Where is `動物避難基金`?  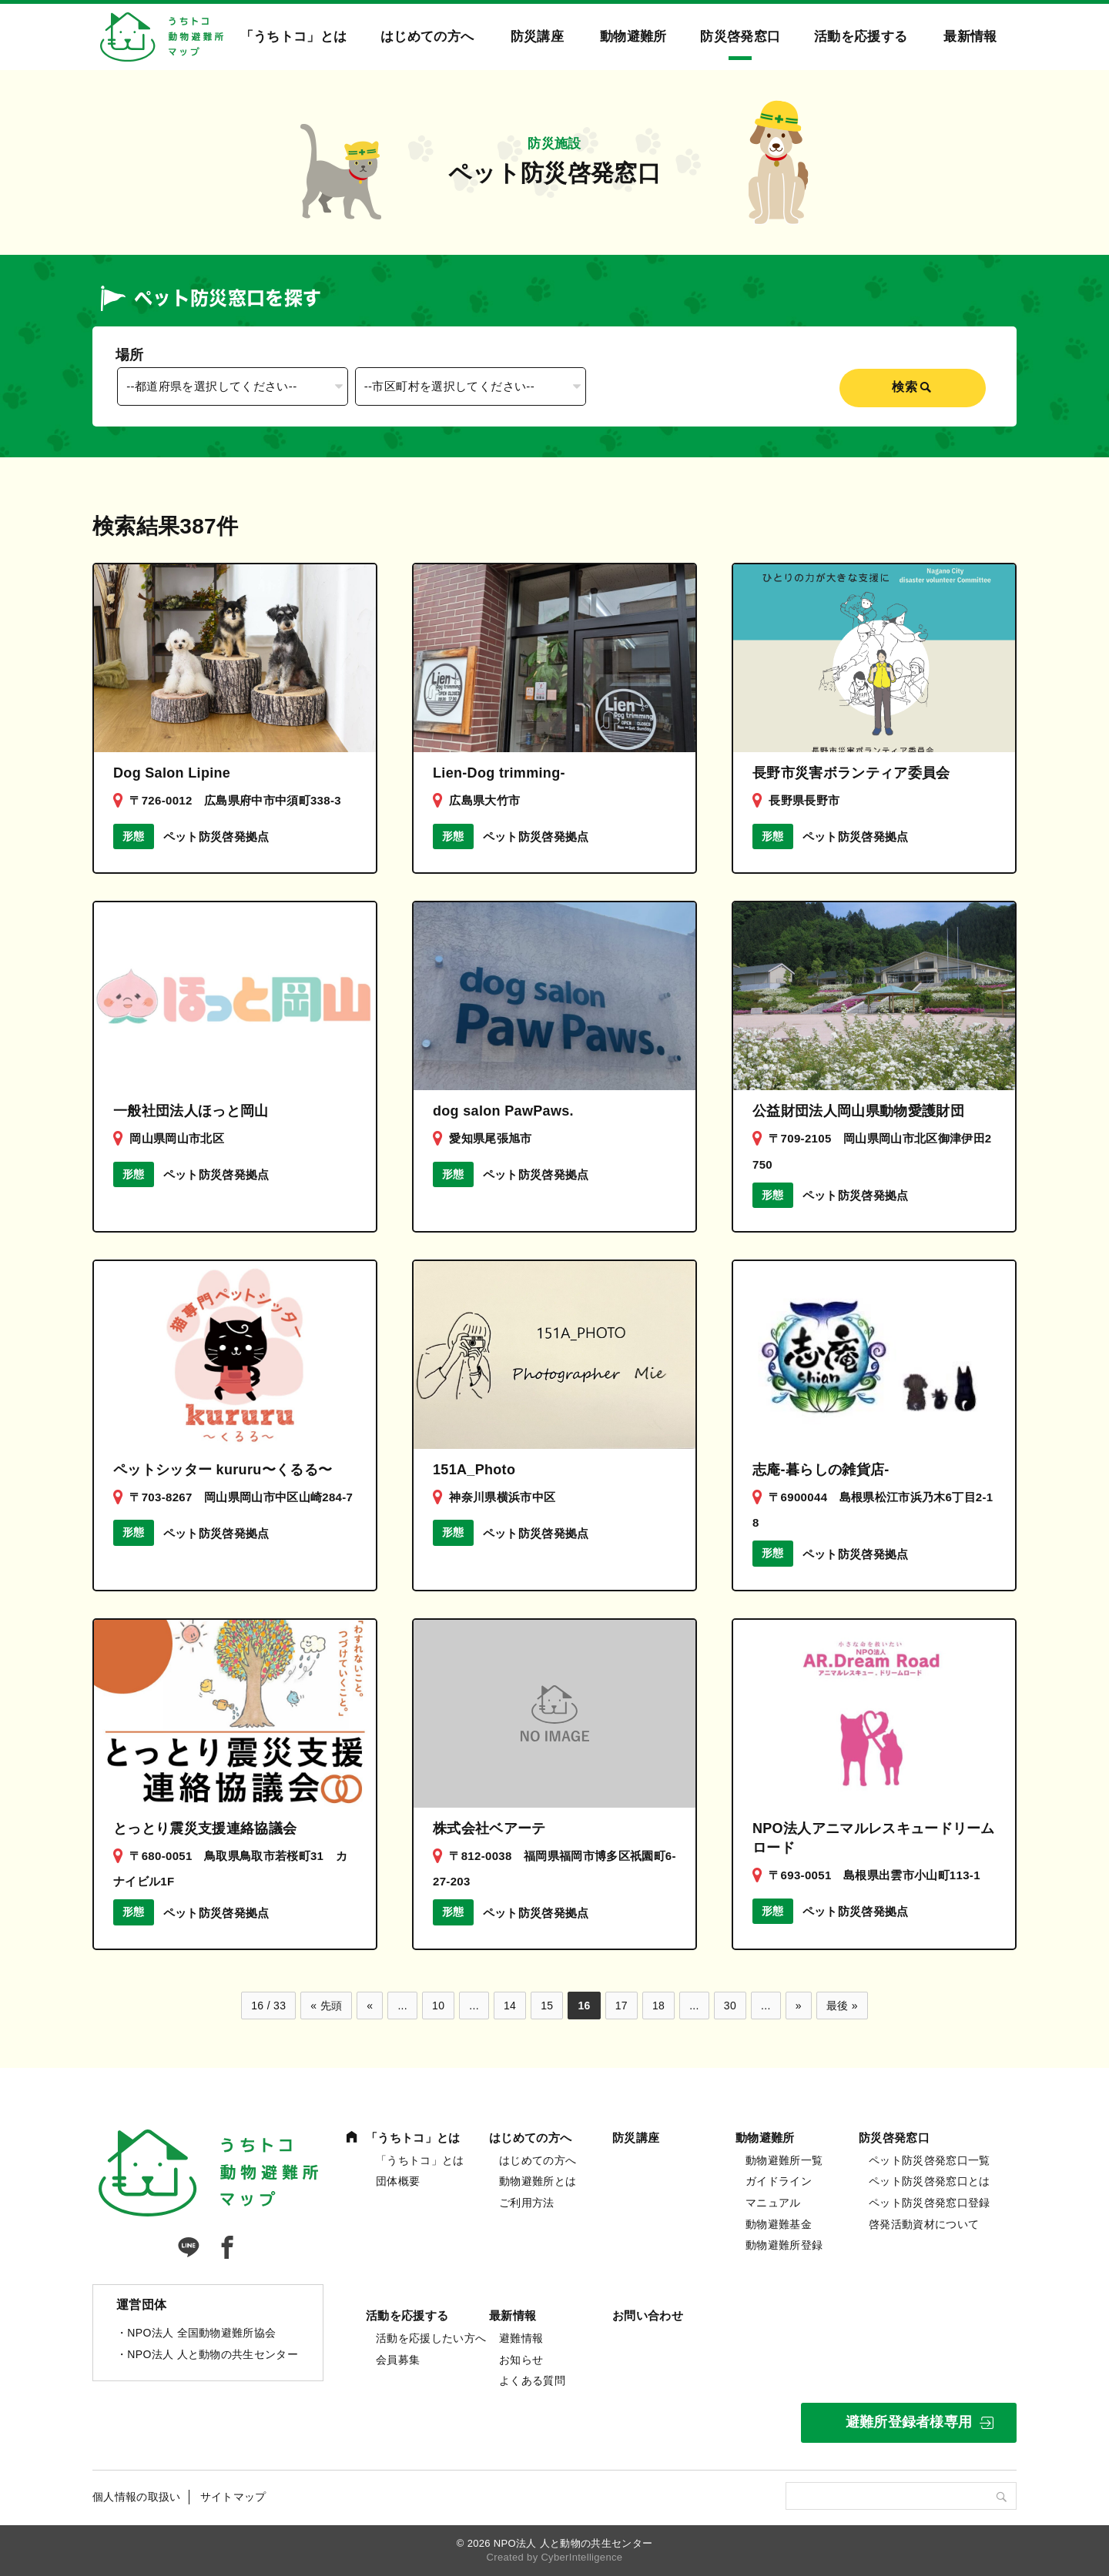
動物避難基金 is located at coordinates (778, 2224).